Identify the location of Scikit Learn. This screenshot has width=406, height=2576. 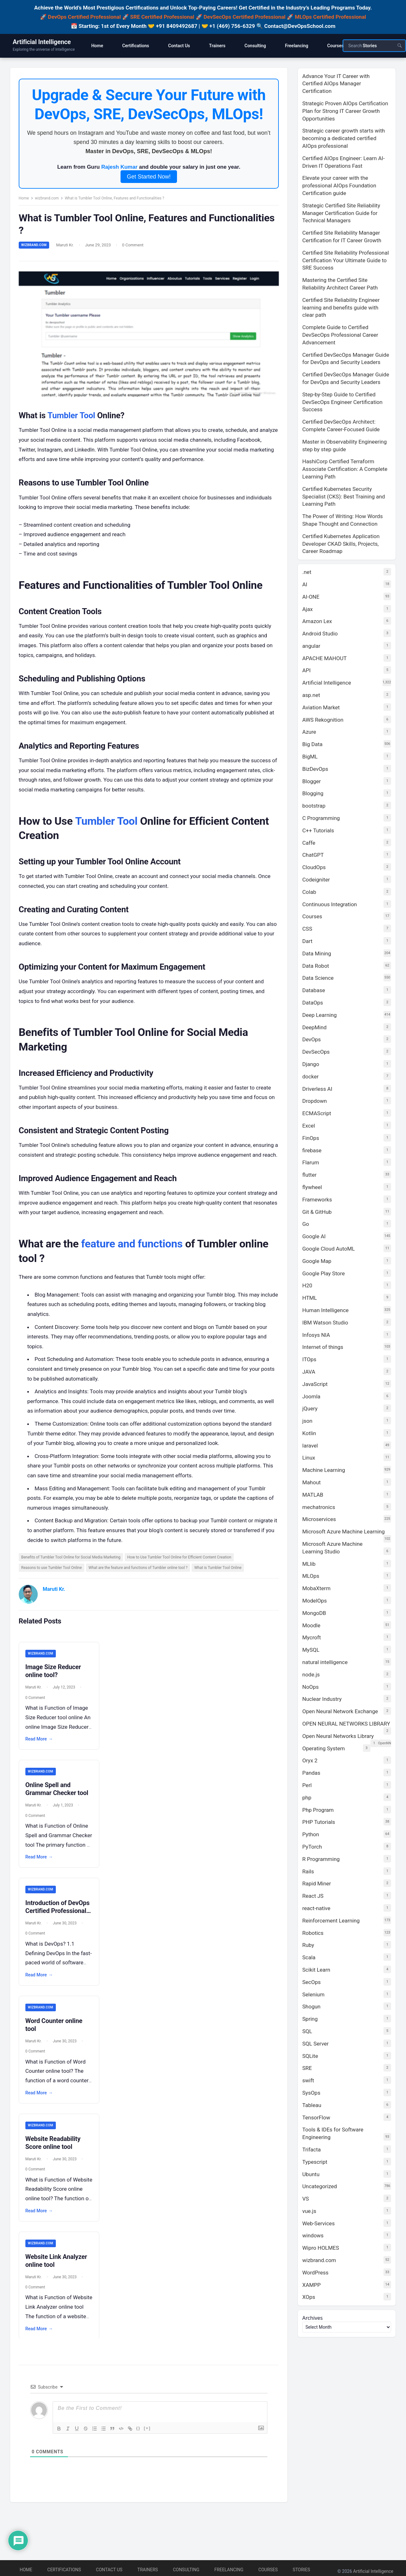
(316, 1970).